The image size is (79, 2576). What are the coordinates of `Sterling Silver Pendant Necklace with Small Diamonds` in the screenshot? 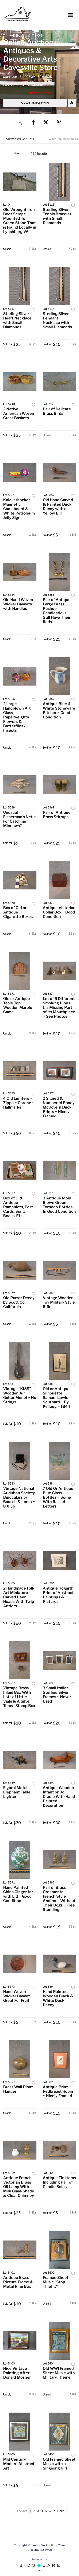 It's located at (57, 320).